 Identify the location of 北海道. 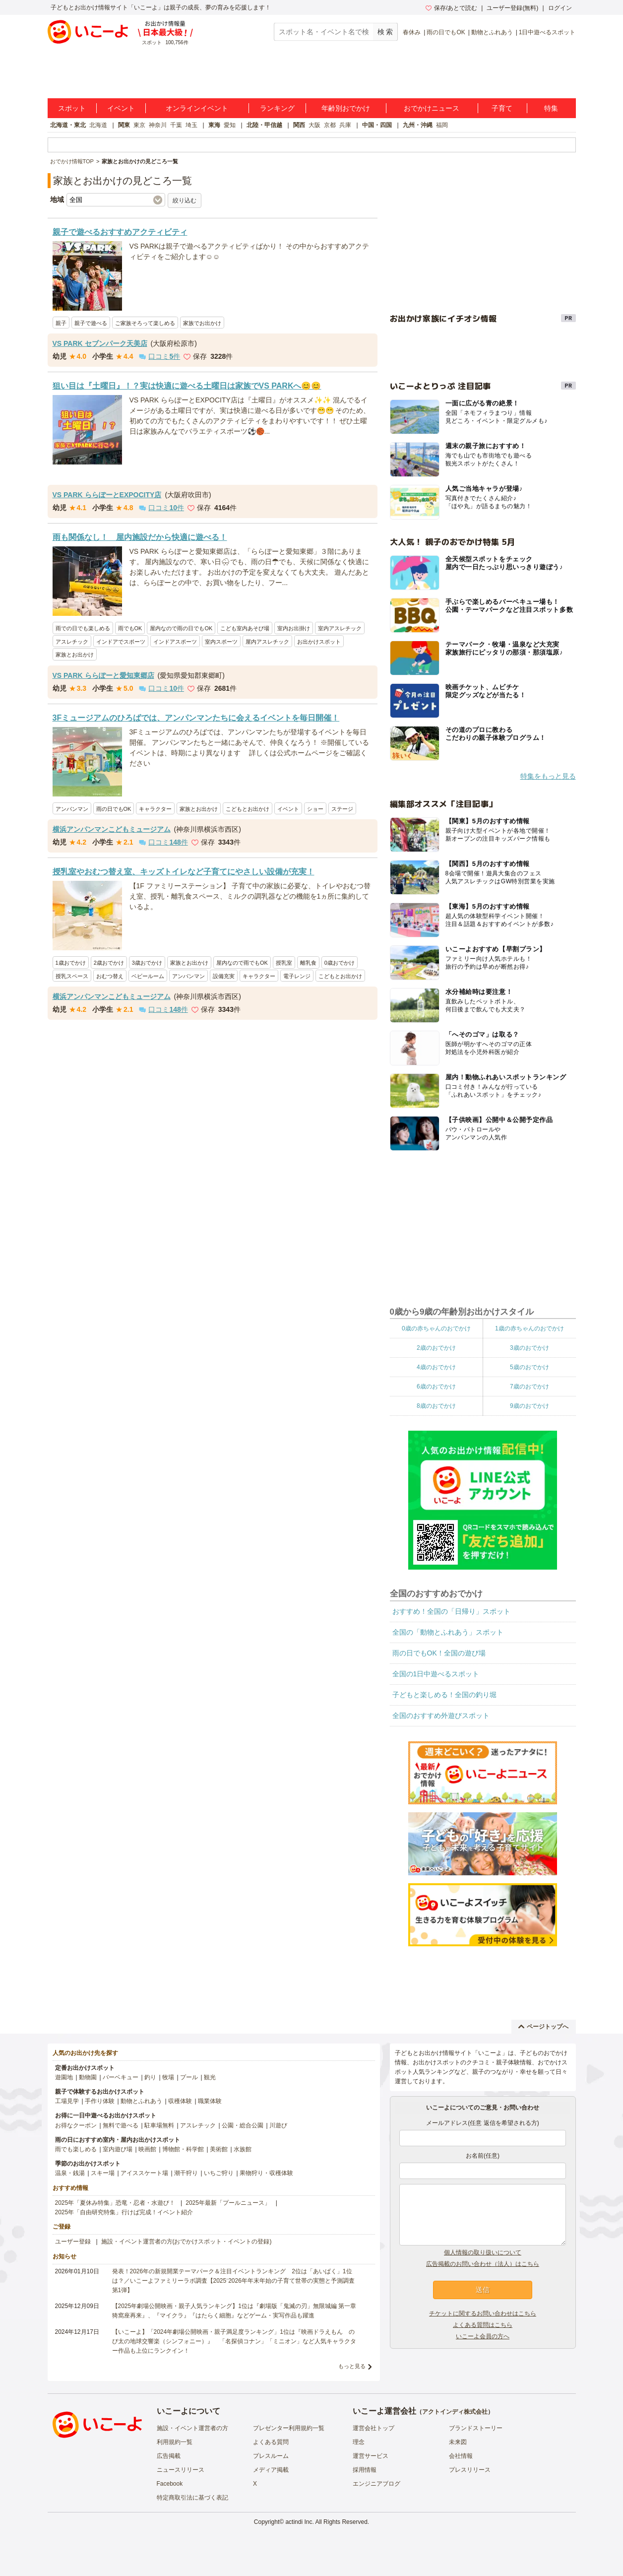
(98, 125).